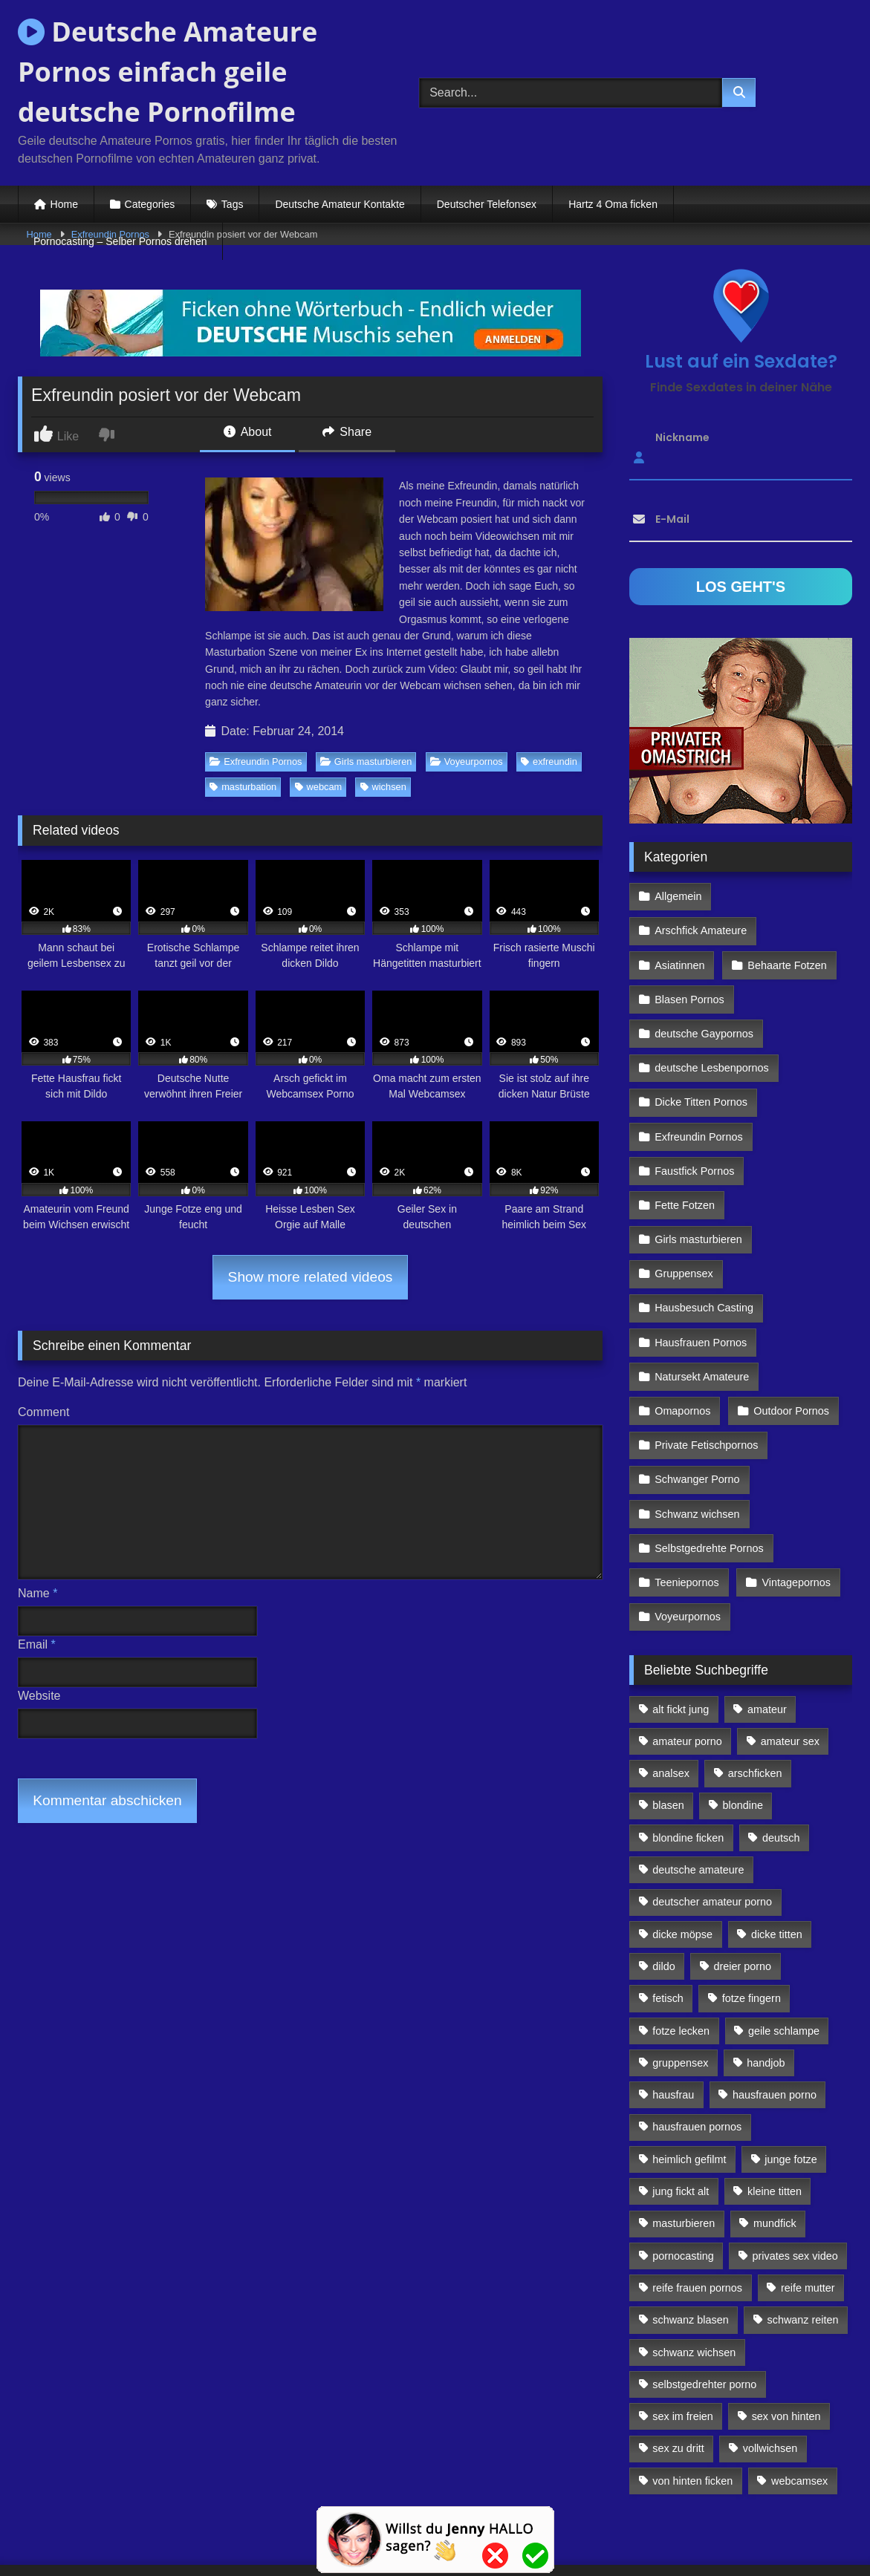 The width and height of the screenshot is (870, 2576). What do you see at coordinates (780, 1758) in the screenshot?
I see `deutsch [deutsch (99 Einträge)]` at bounding box center [780, 1758].